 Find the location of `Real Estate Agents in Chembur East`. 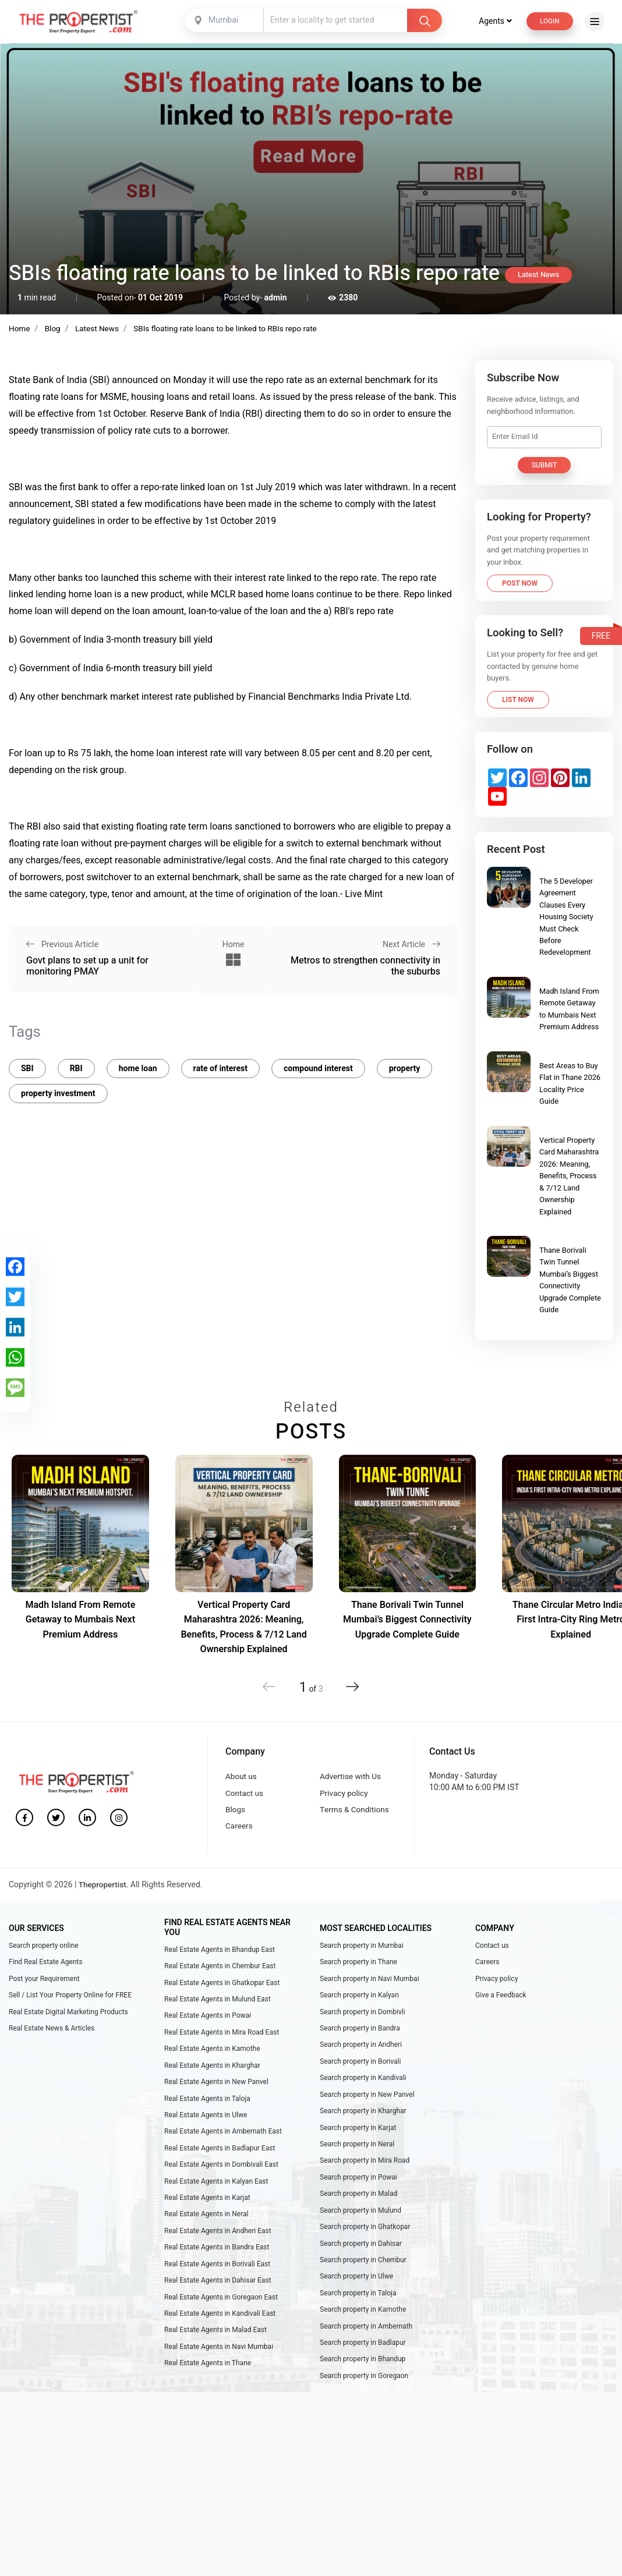

Real Estate Agents in Chembur East is located at coordinates (219, 1970).